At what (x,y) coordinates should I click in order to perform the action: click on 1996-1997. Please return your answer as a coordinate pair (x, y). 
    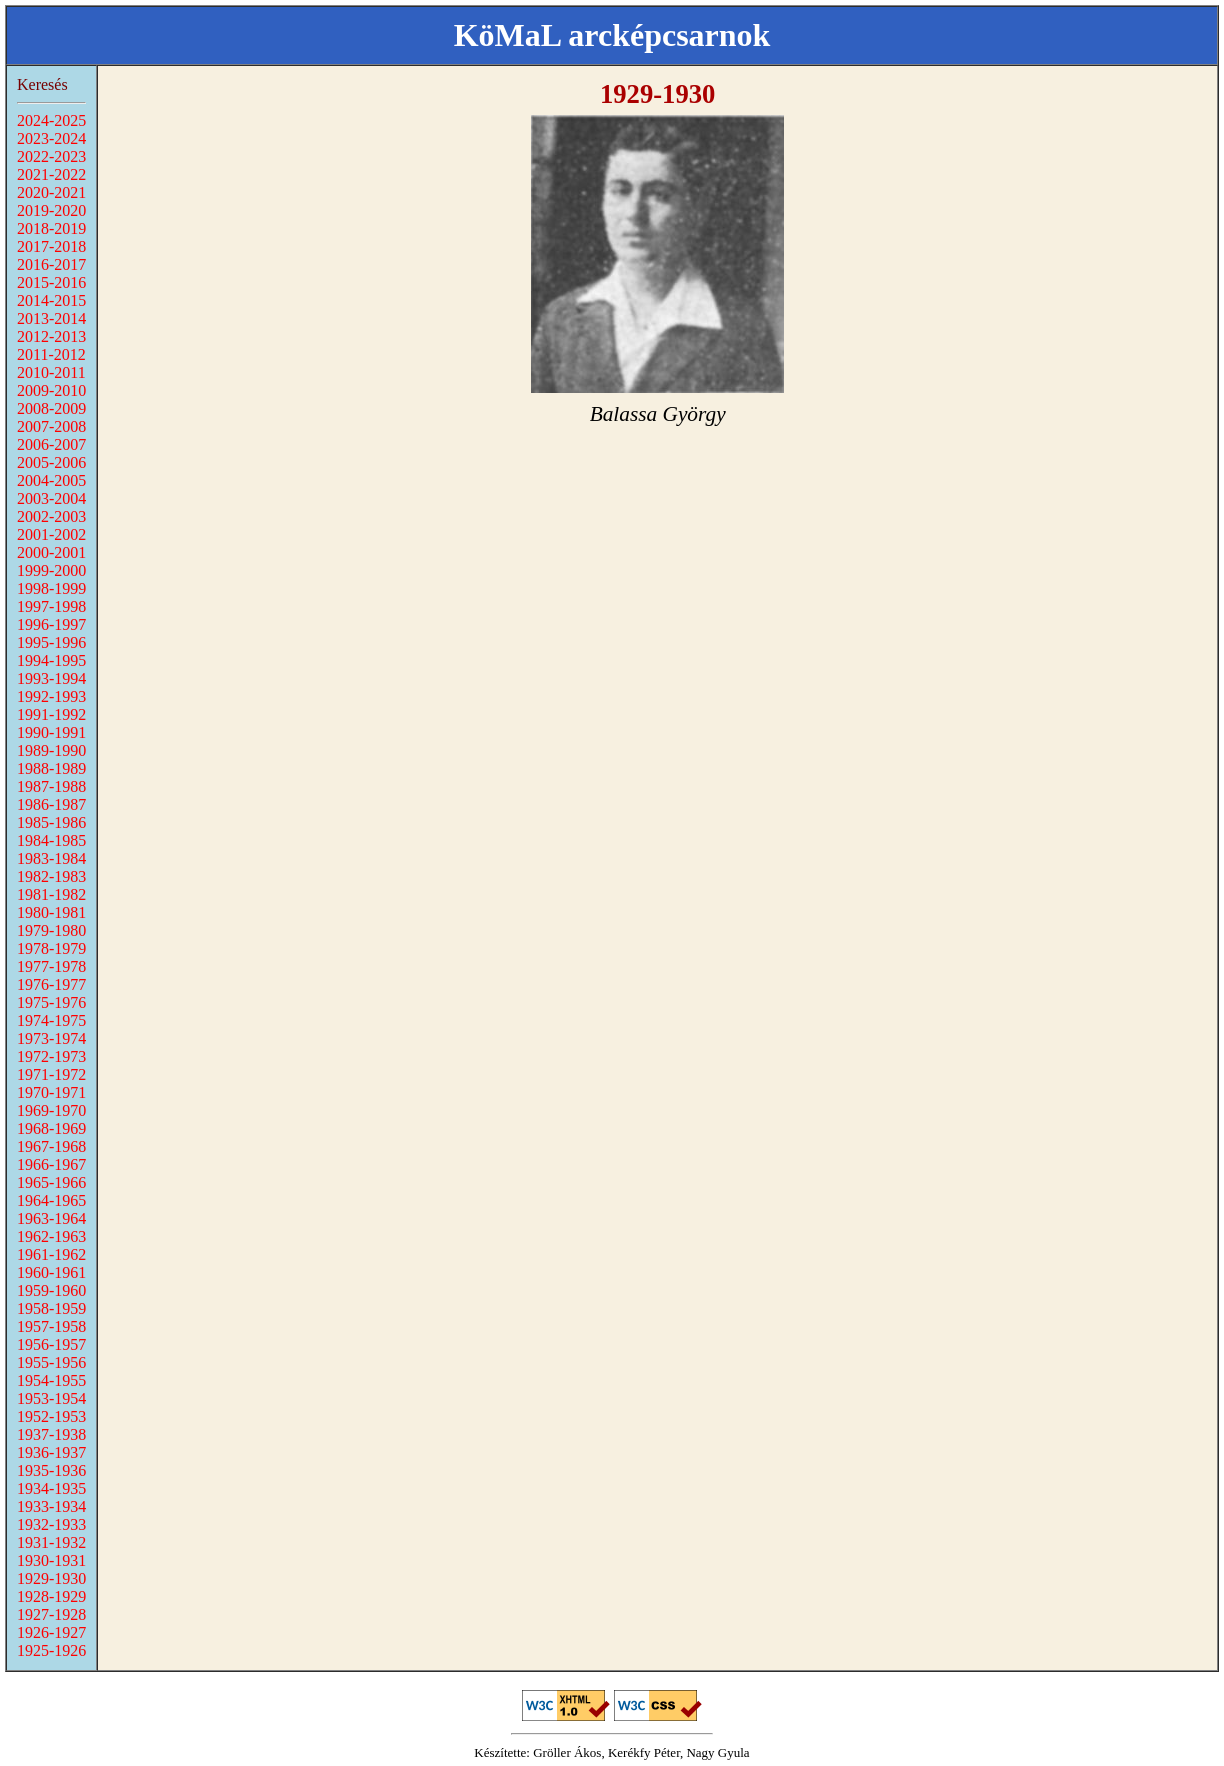
    Looking at the image, I should click on (51, 624).